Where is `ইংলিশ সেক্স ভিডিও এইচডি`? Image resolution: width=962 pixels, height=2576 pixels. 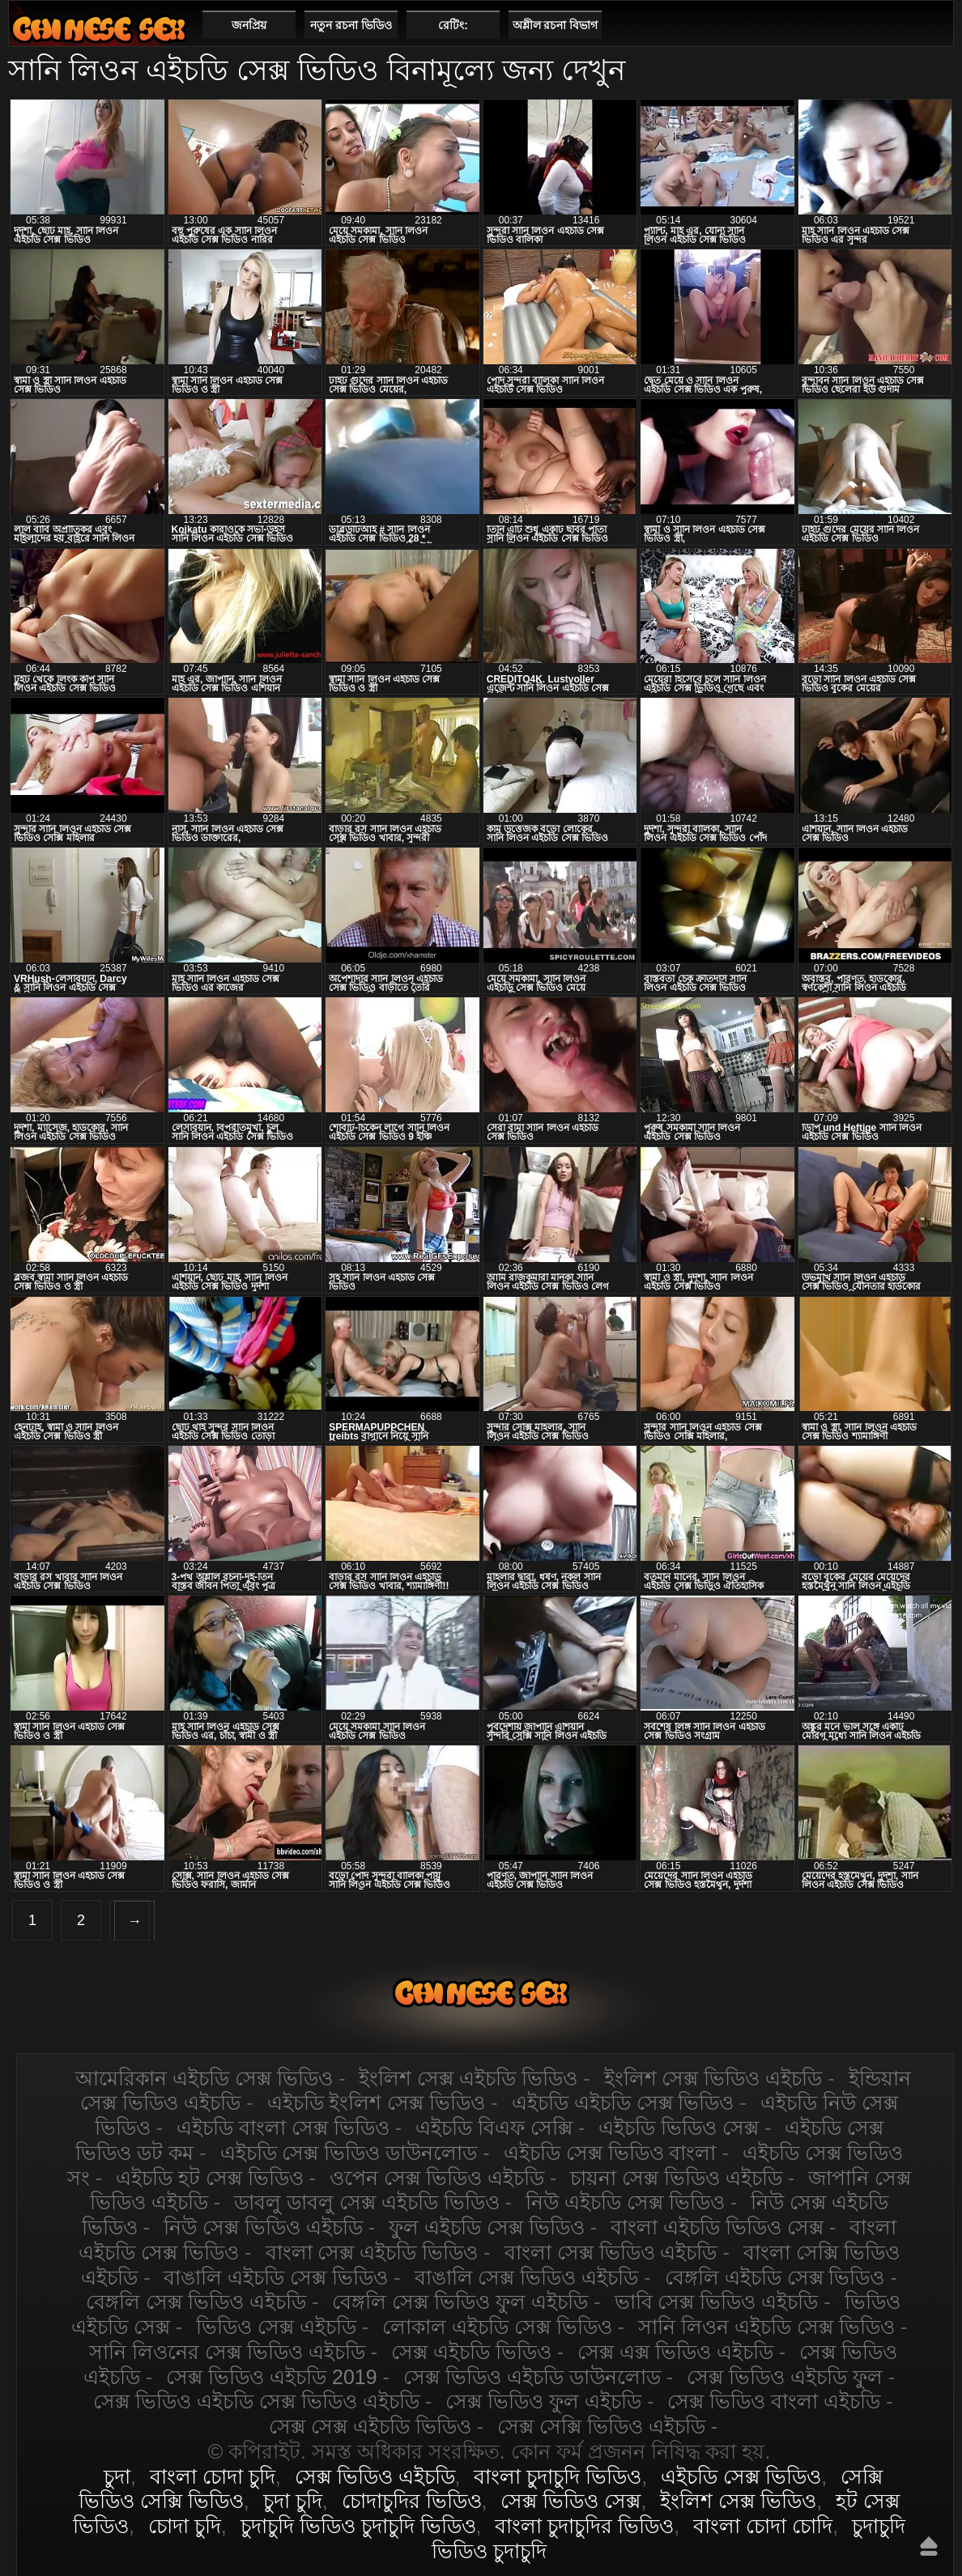 ইংলিশ সেক্স ভিডিও এইচডি is located at coordinates (713, 2078).